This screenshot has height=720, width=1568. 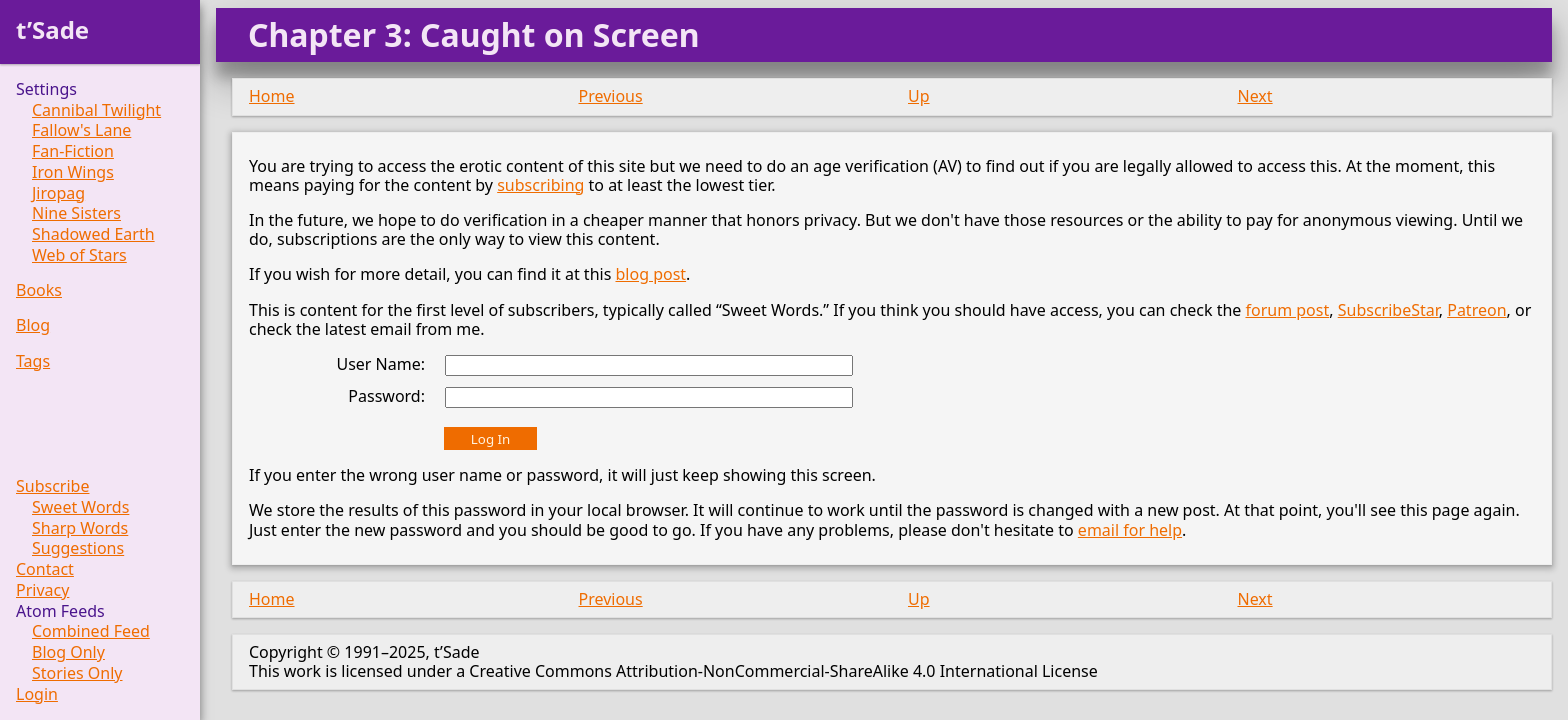 What do you see at coordinates (45, 569) in the screenshot?
I see `Contact` at bounding box center [45, 569].